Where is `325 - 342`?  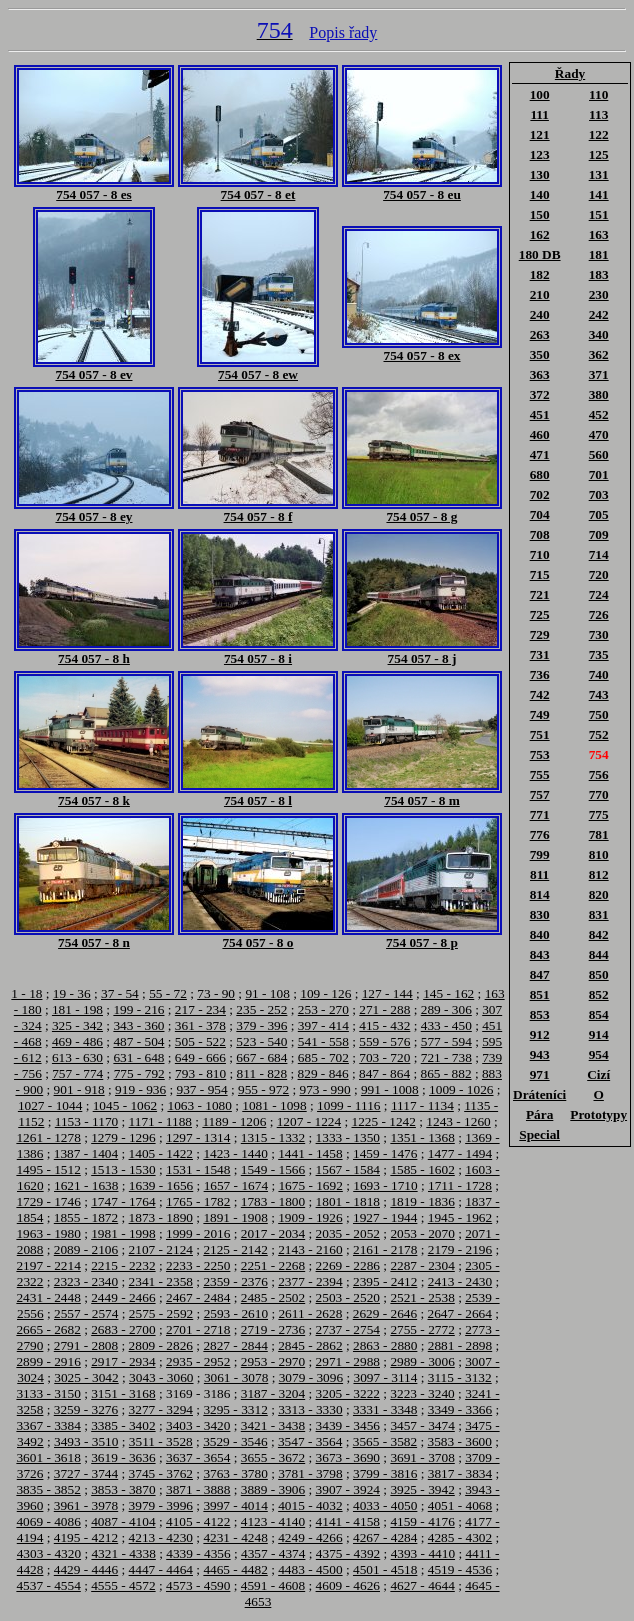 325 - 342 is located at coordinates (77, 1025).